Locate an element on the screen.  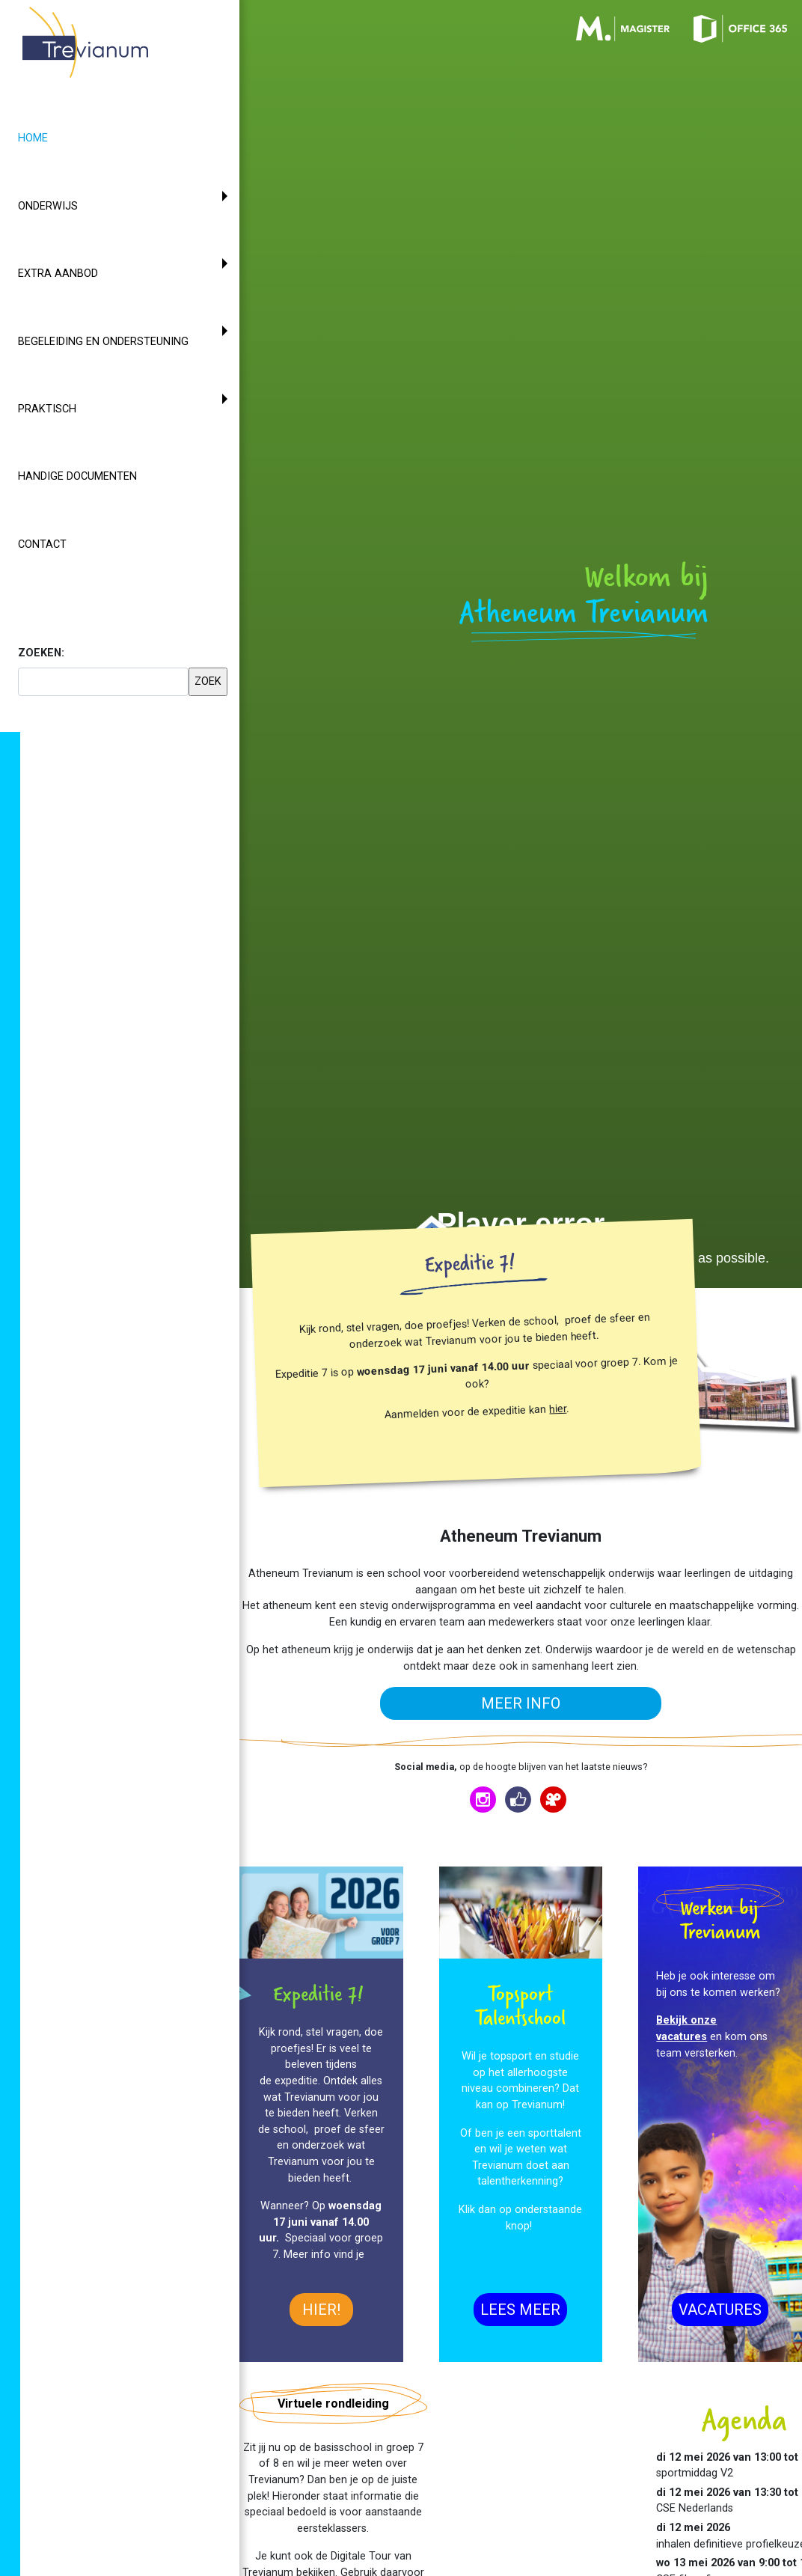
Onderwijs [button] is located at coordinates (48, 206).